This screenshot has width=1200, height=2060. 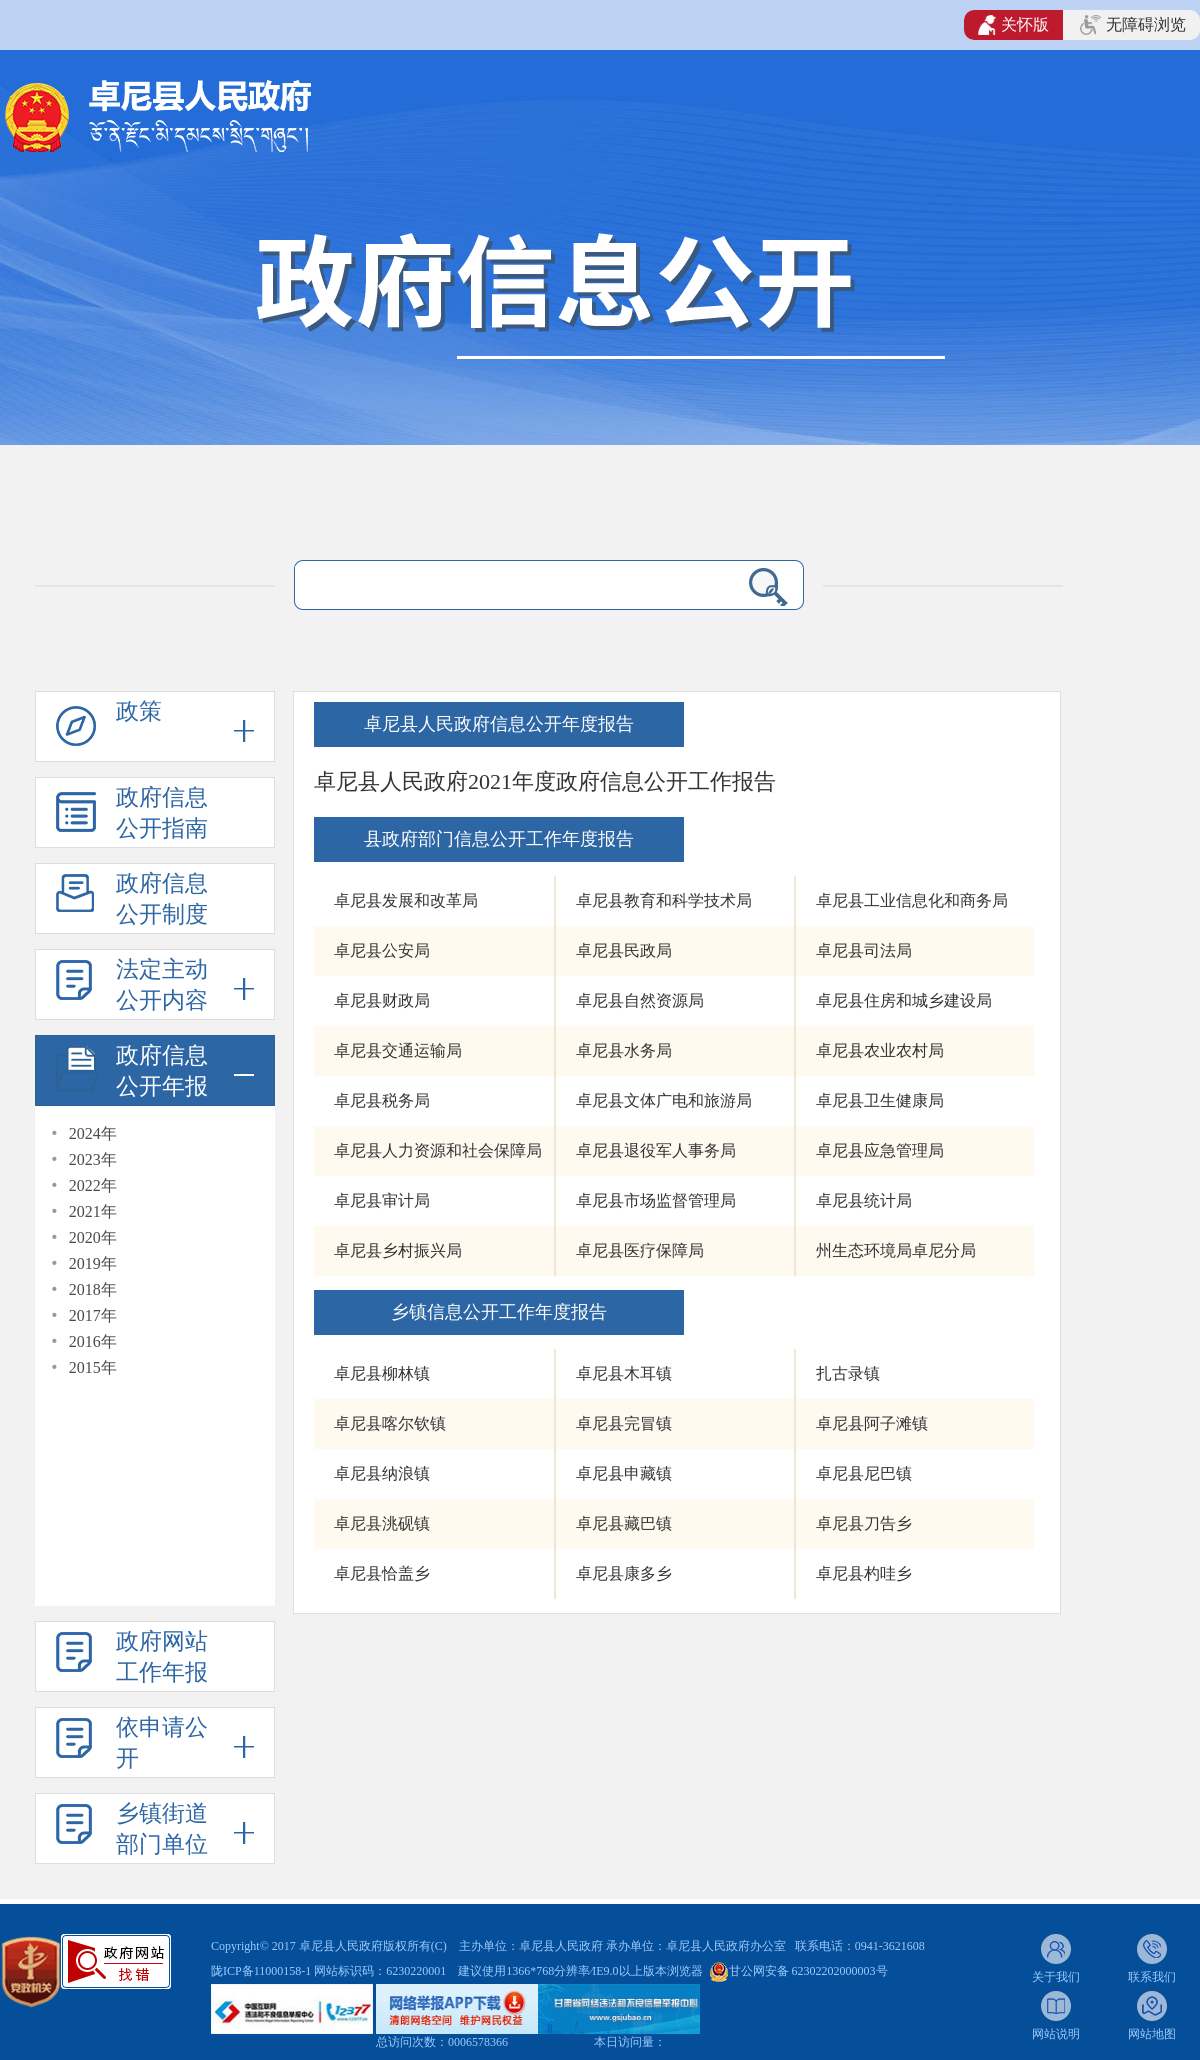 I want to click on 2020年, so click(x=93, y=1237).